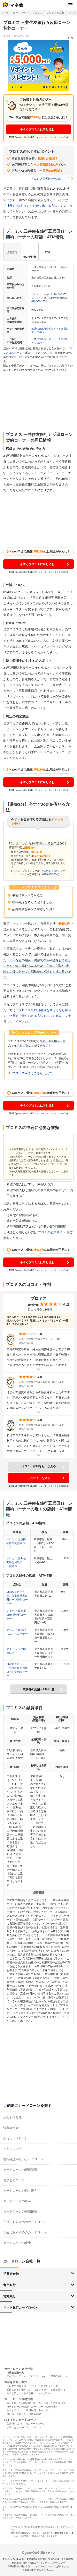 This screenshot has height=2576, width=77. Describe the element at coordinates (45, 2559) in the screenshot. I see `専門家一覧` at that location.